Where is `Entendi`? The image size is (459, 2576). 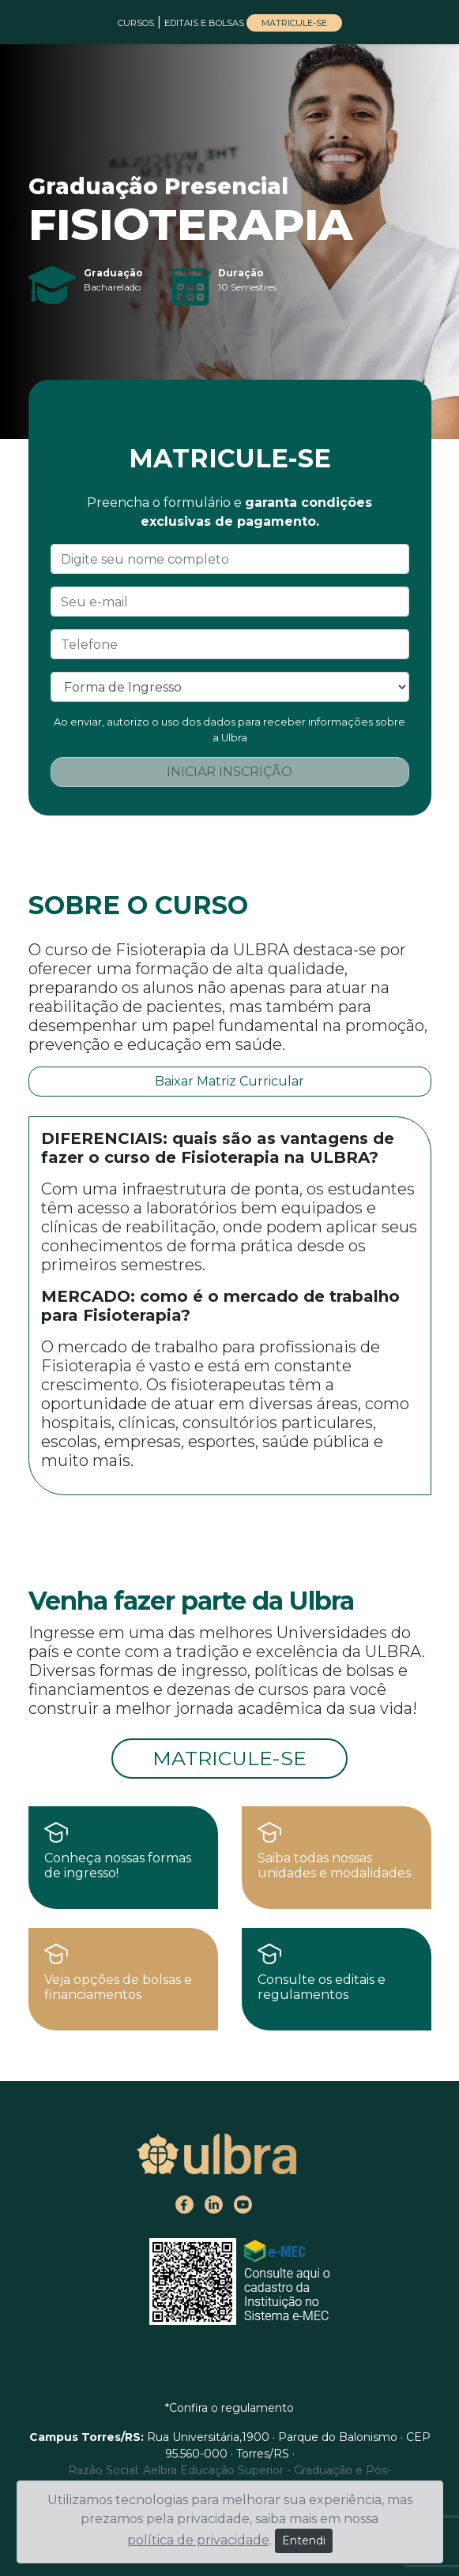
Entendi is located at coordinates (303, 2540).